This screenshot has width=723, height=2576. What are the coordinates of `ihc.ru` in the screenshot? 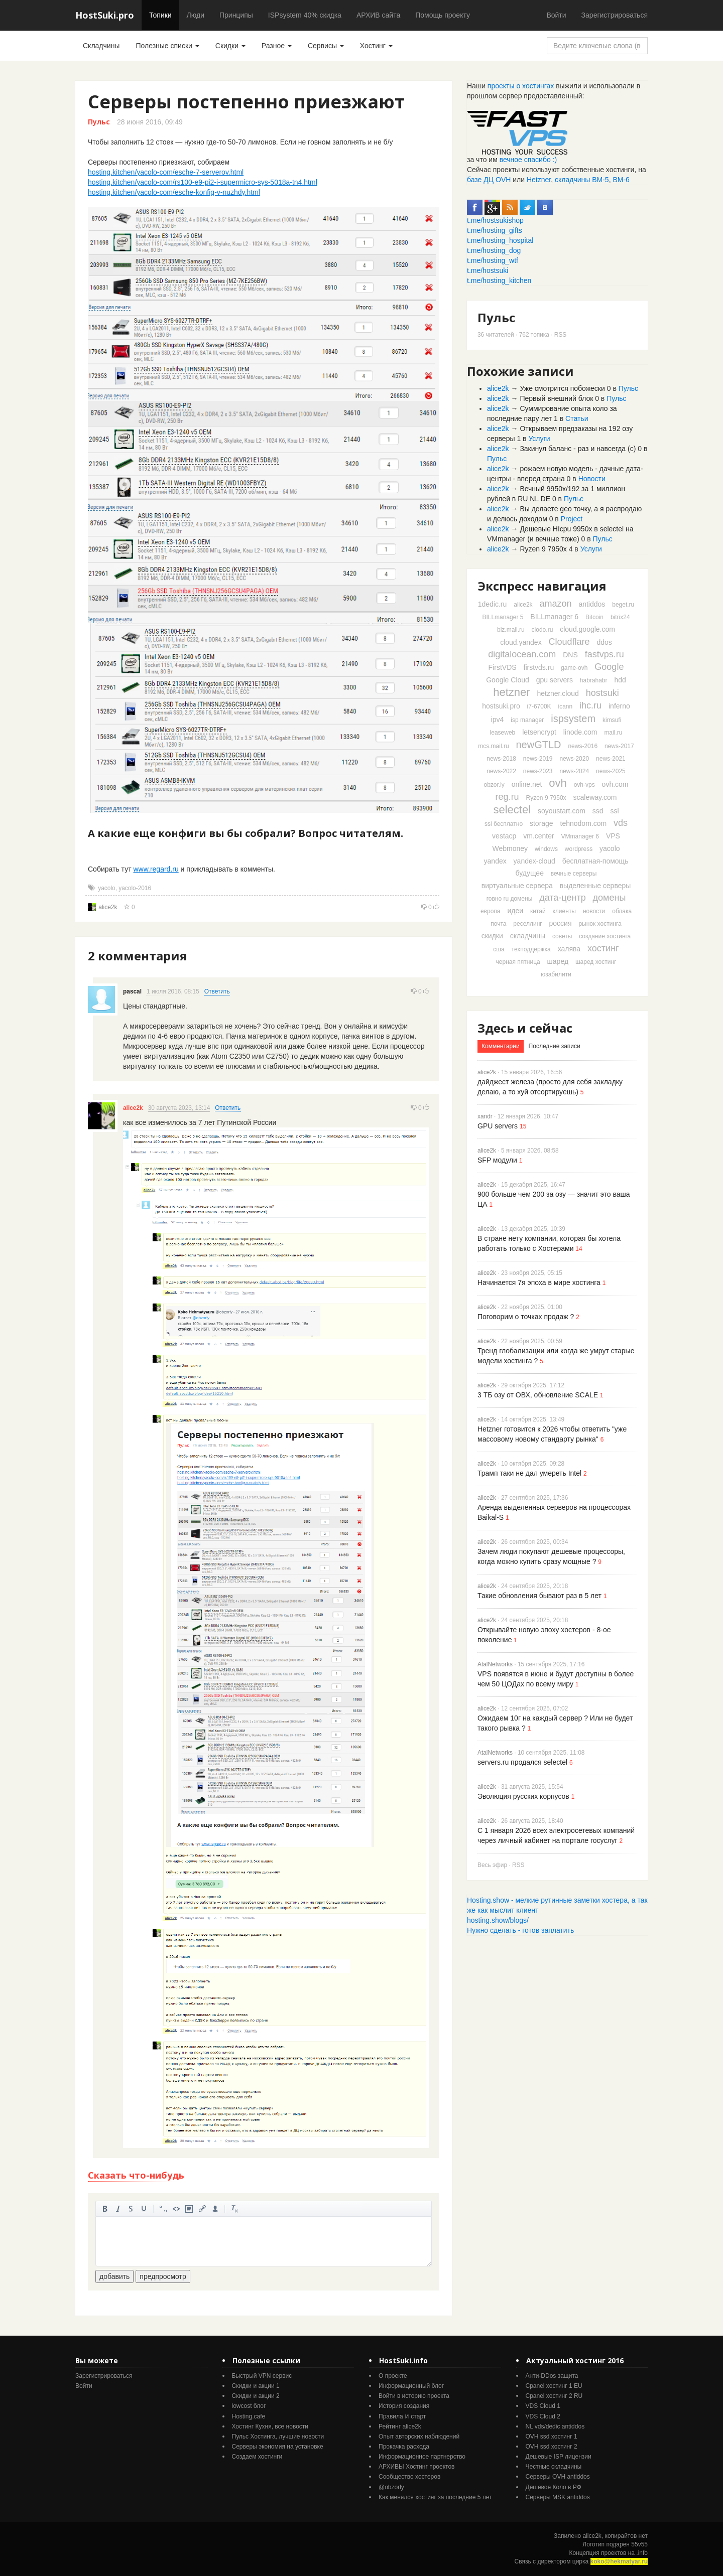 It's located at (590, 705).